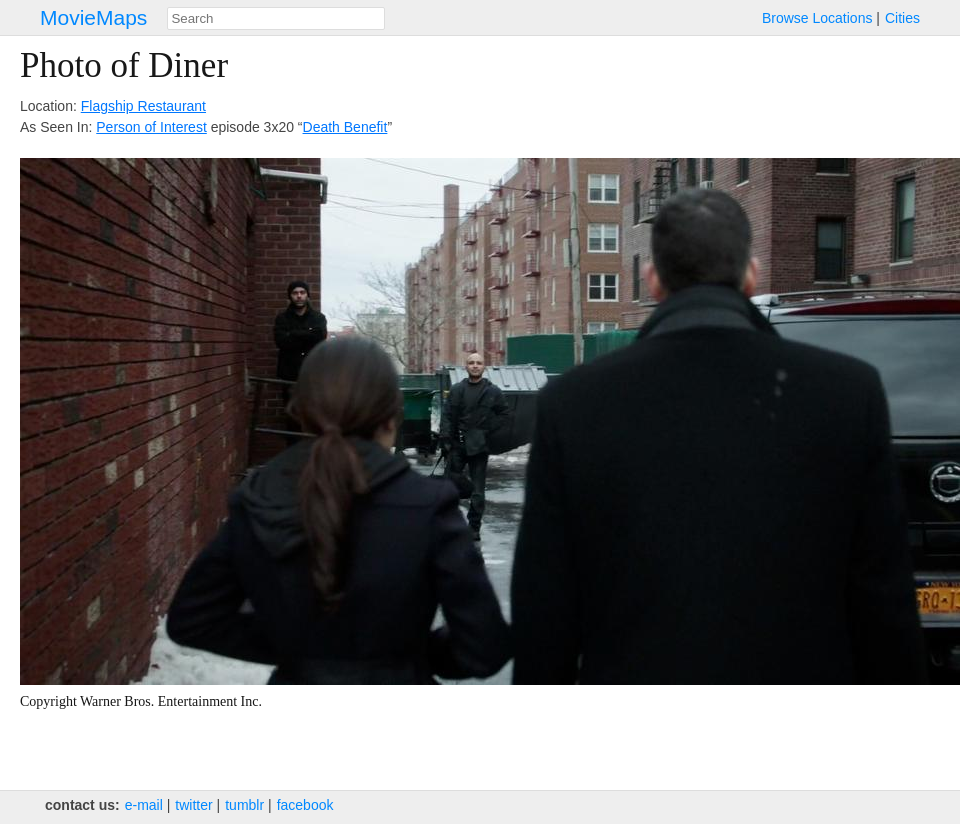  I want to click on twitter, so click(193, 805).